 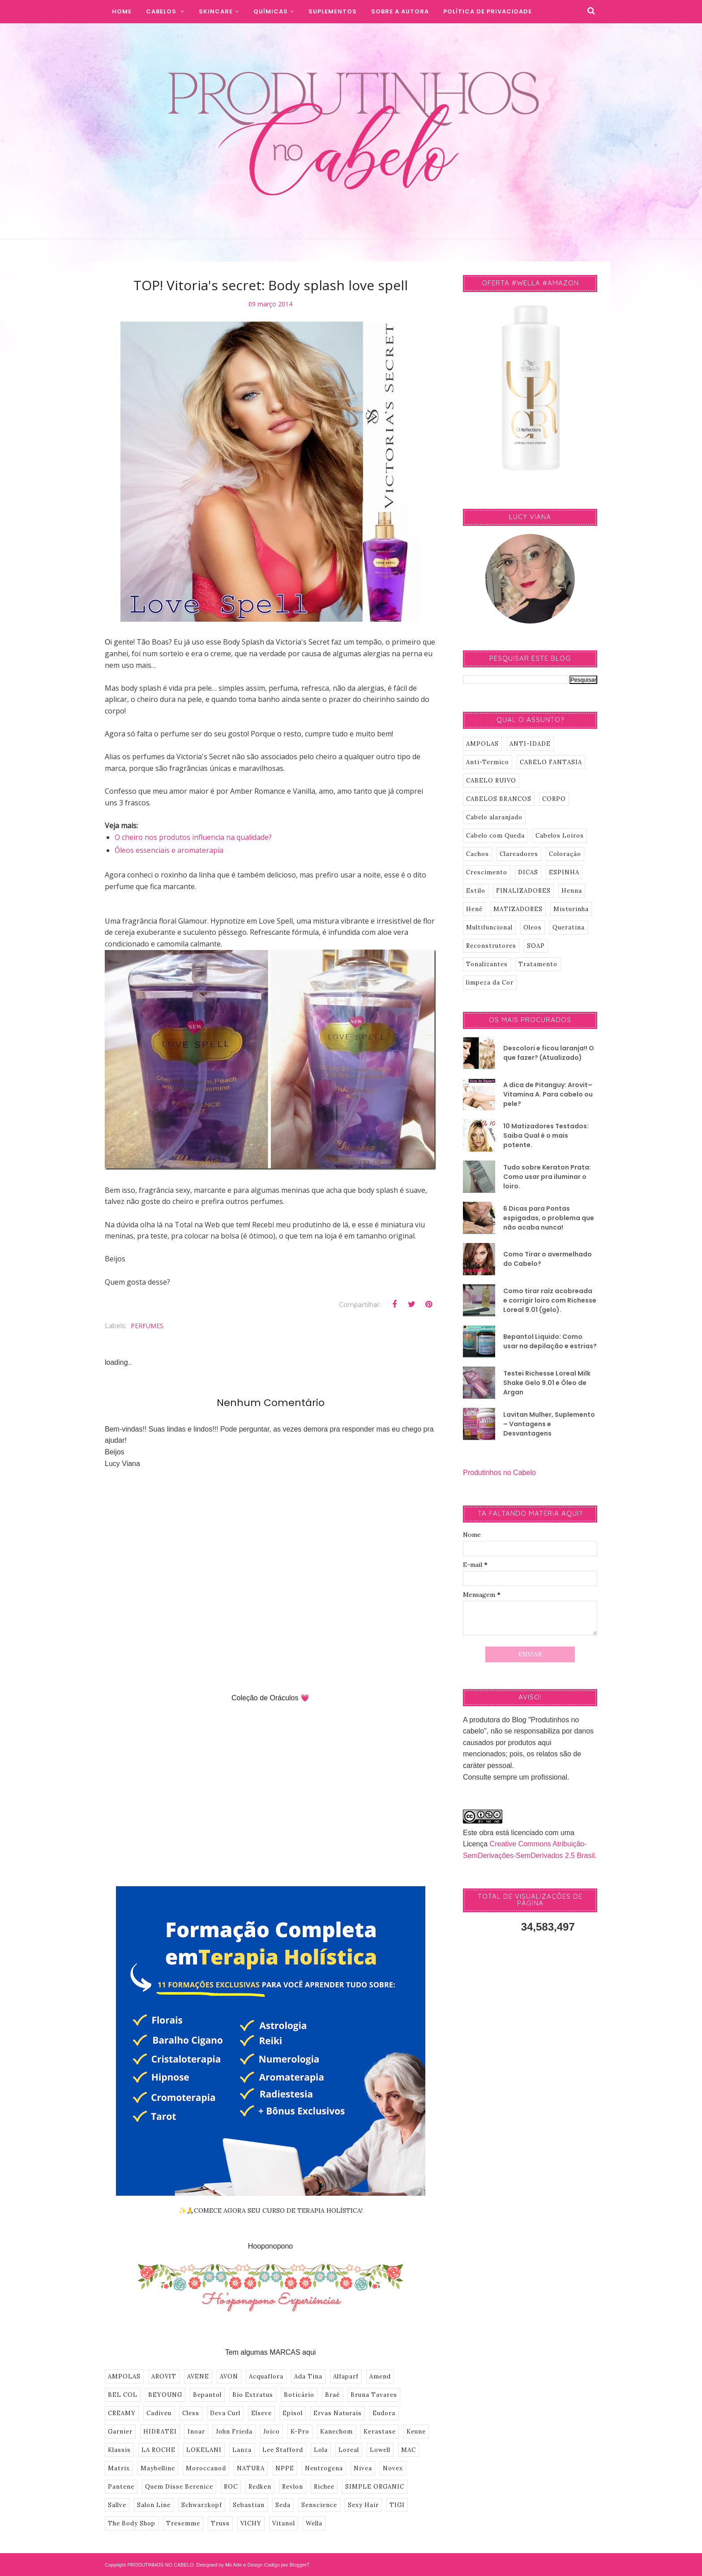 What do you see at coordinates (220, 2523) in the screenshot?
I see `Truss` at bounding box center [220, 2523].